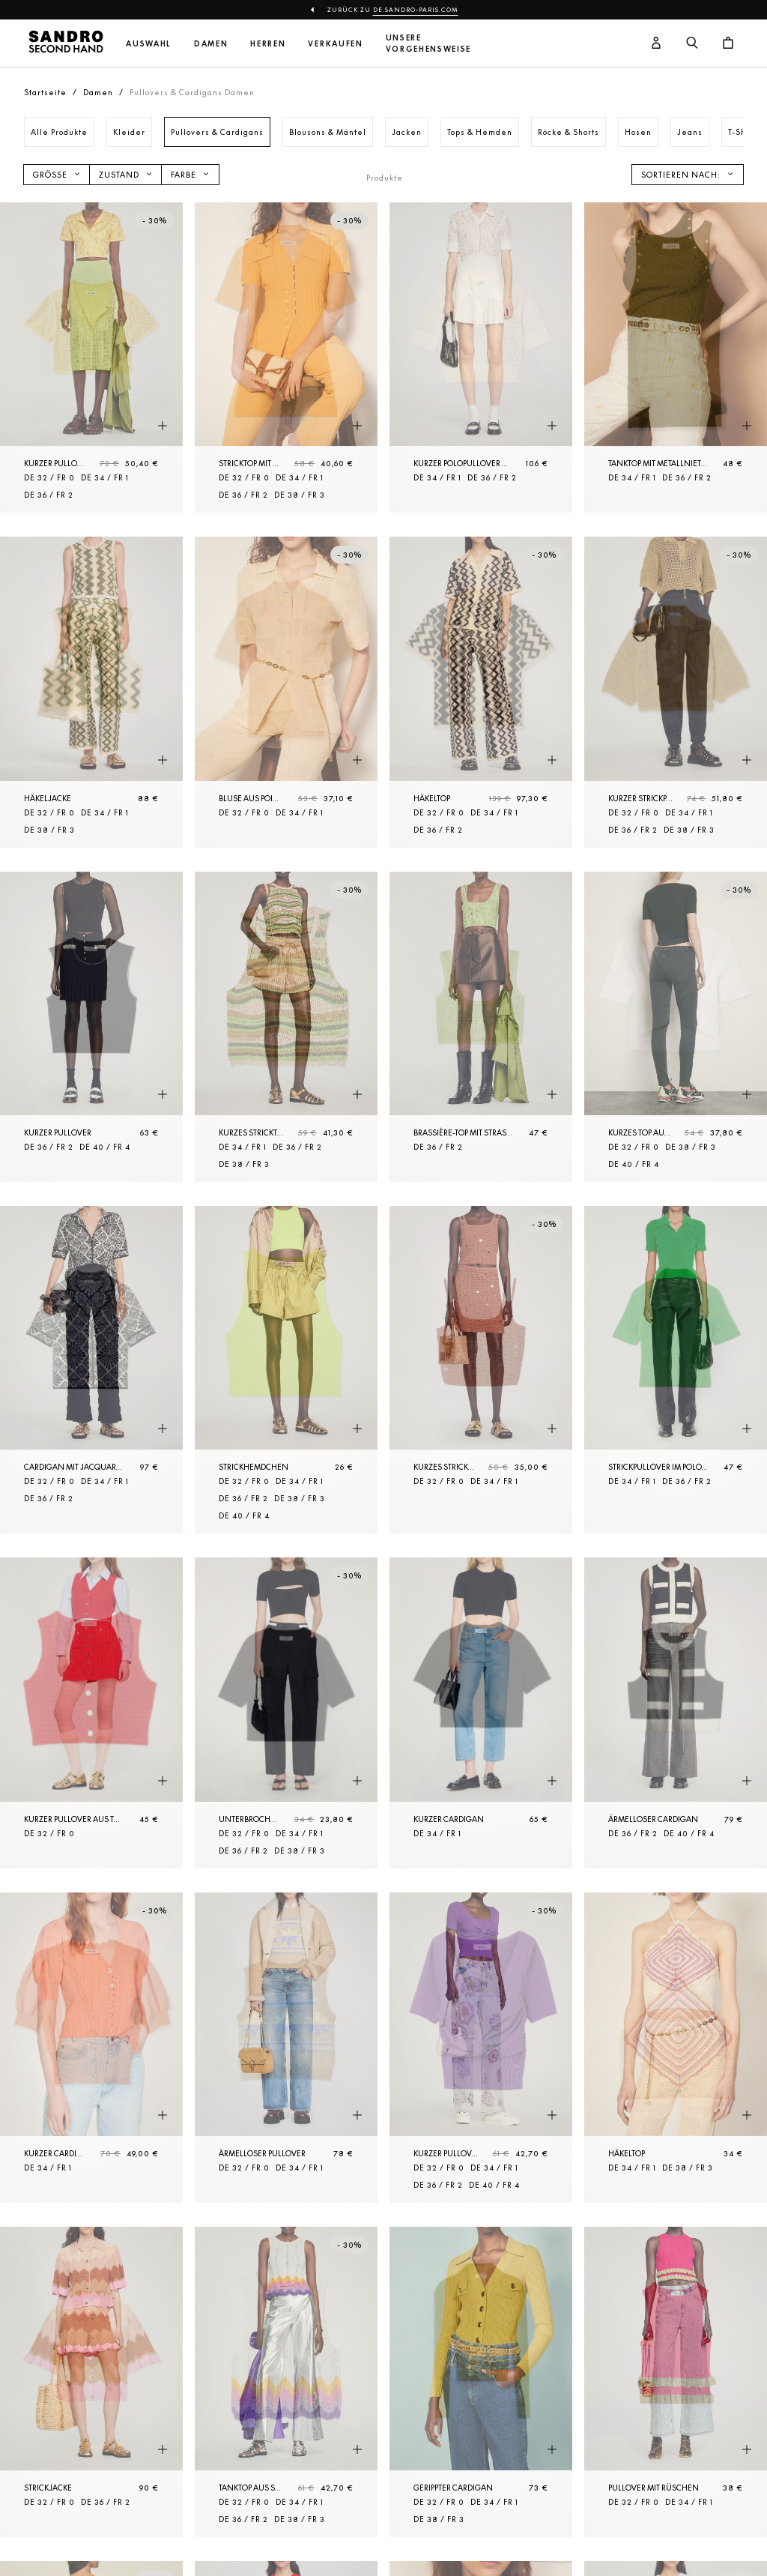  Describe the element at coordinates (286, 357) in the screenshot. I see `[Stricktop mit Perlenknöpfen]` at that location.